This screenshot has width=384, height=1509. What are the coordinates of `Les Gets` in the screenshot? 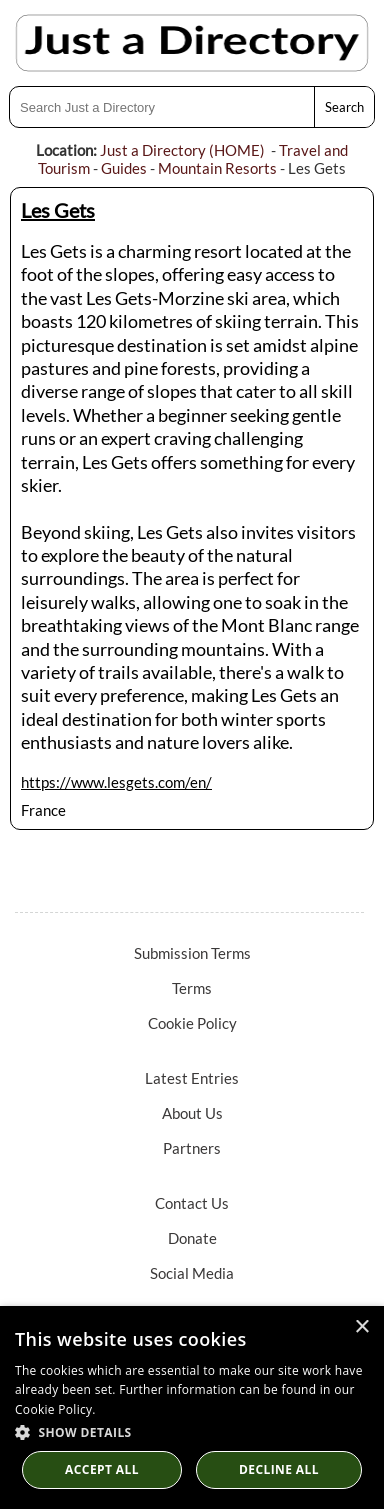 It's located at (58, 210).